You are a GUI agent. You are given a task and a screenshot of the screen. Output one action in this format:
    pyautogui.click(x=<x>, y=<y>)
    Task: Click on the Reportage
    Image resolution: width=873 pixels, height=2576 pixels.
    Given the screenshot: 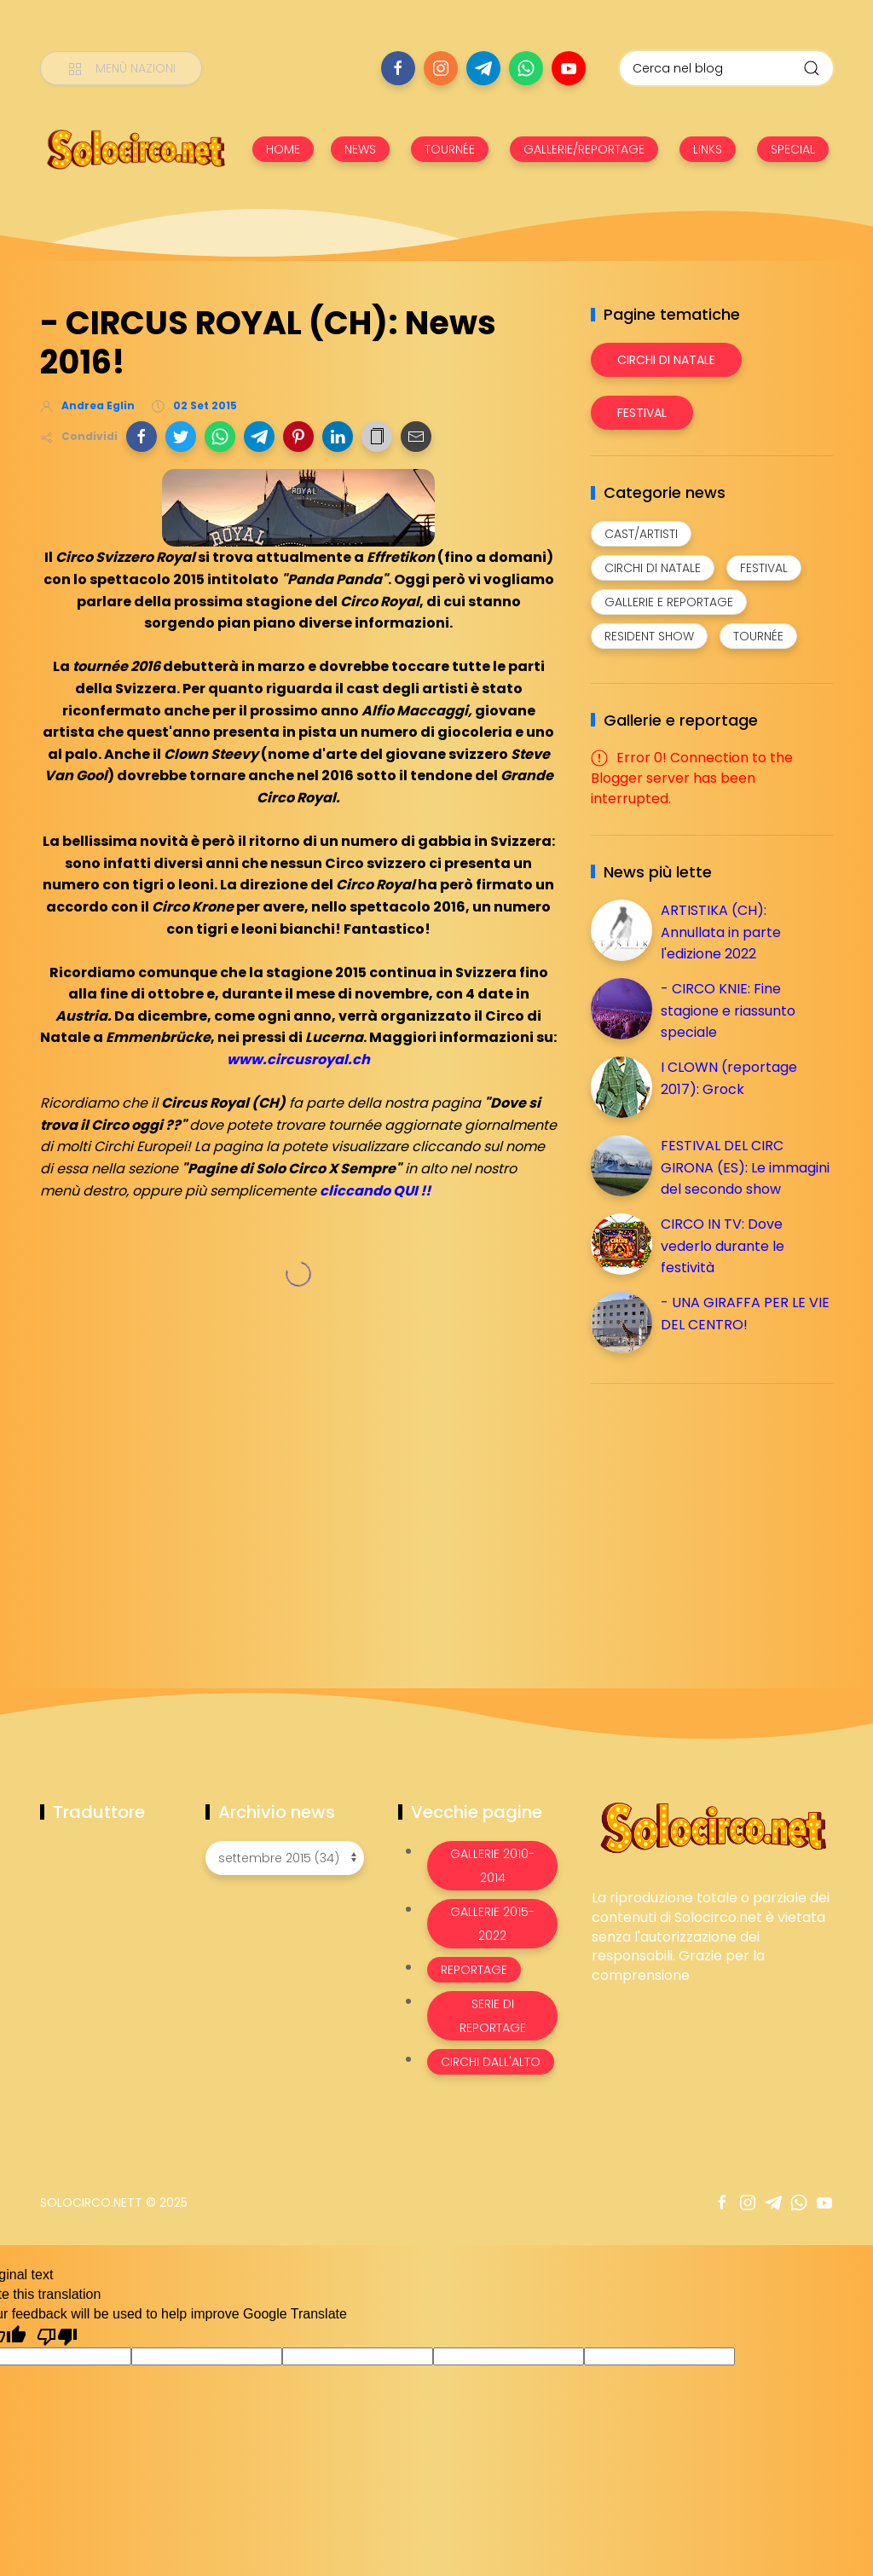 What is the action you would take?
    pyautogui.click(x=474, y=1969)
    